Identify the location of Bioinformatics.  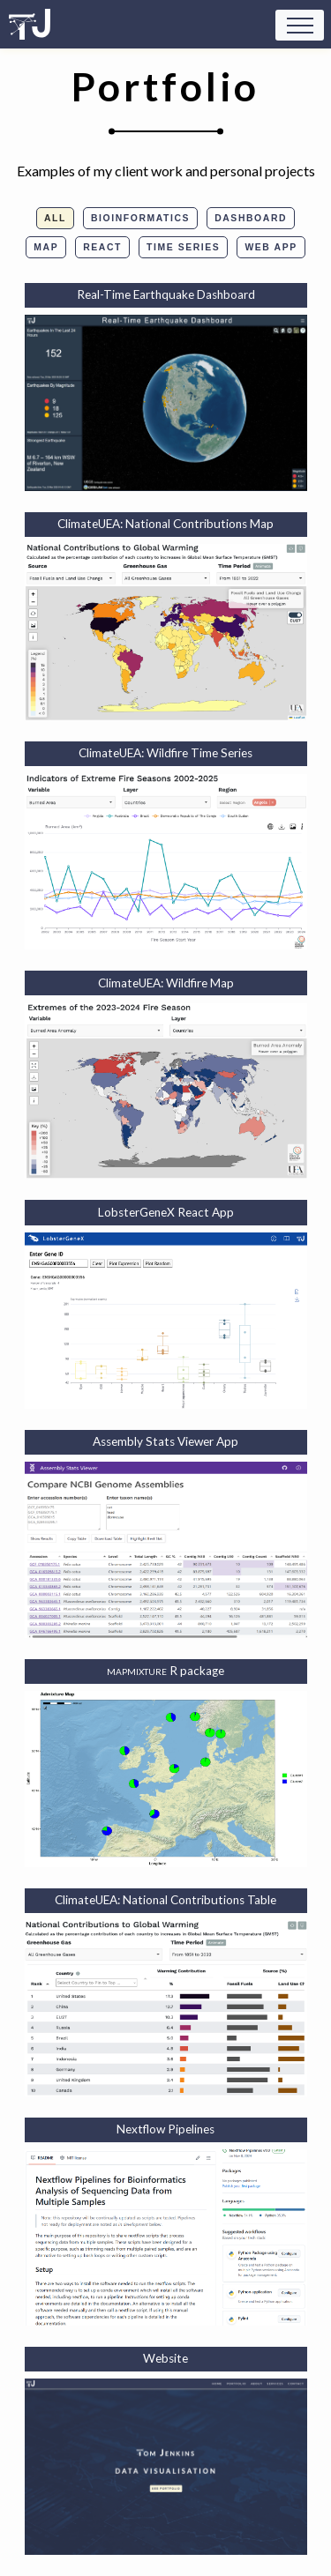
(140, 218).